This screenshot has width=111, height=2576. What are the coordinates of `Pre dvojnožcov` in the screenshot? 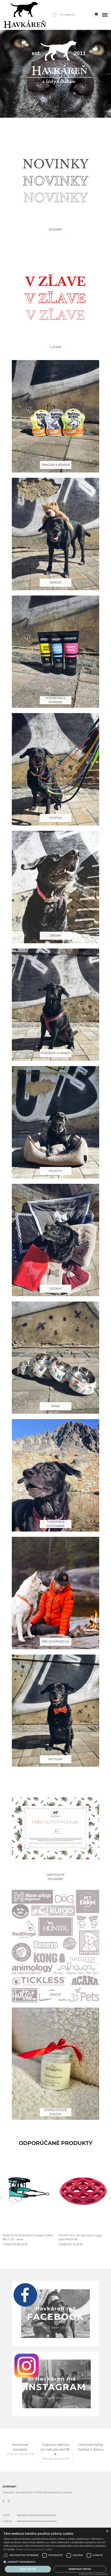 It's located at (55, 1641).